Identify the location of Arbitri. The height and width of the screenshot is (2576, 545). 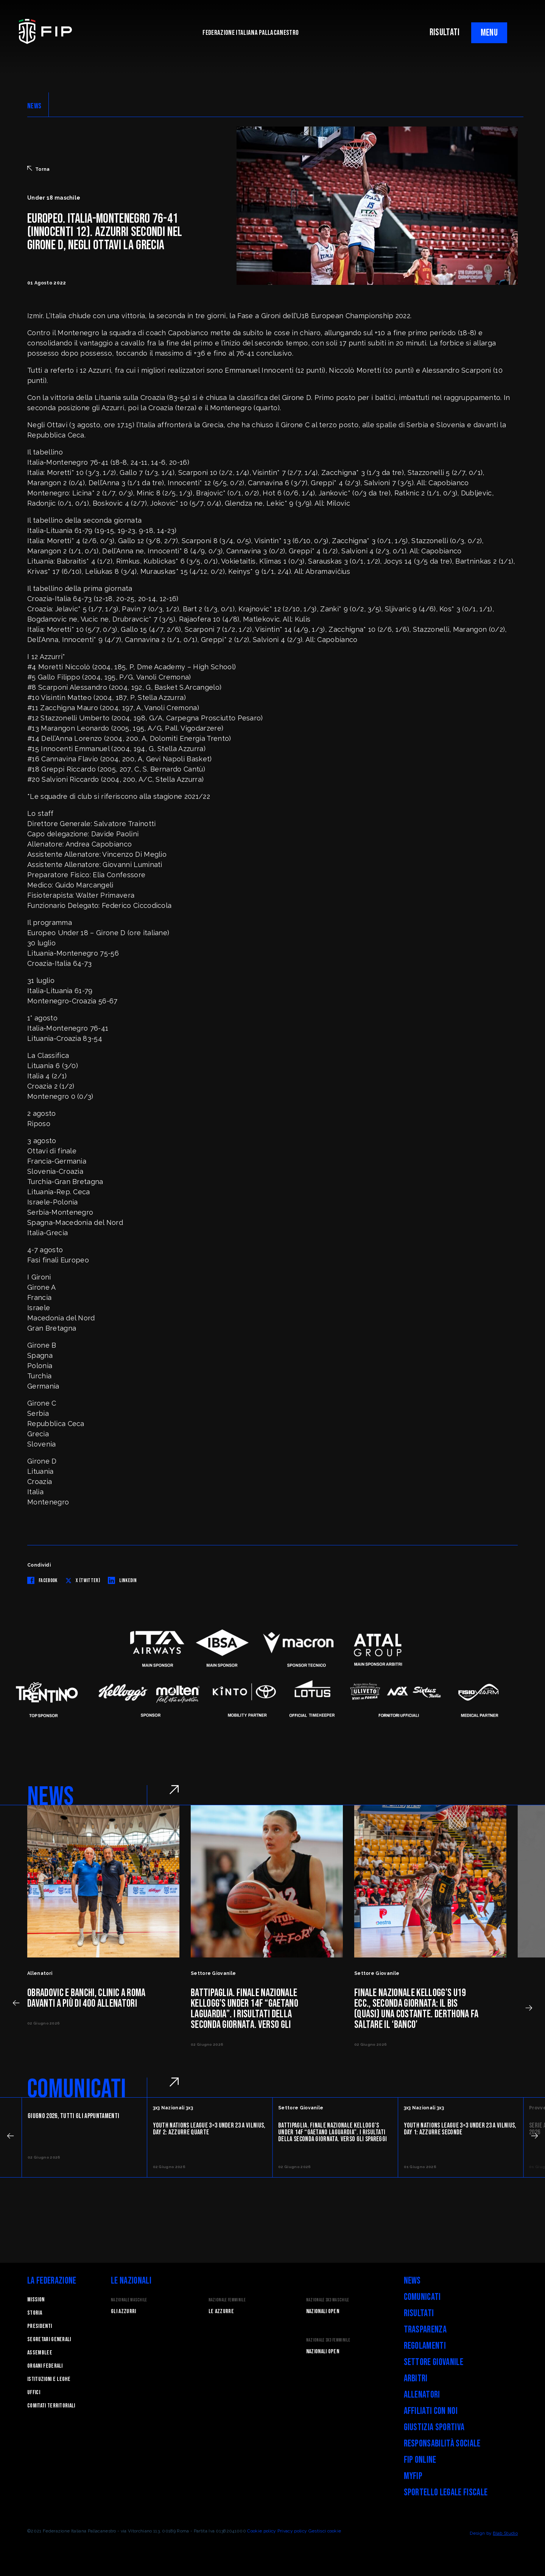
(416, 2378).